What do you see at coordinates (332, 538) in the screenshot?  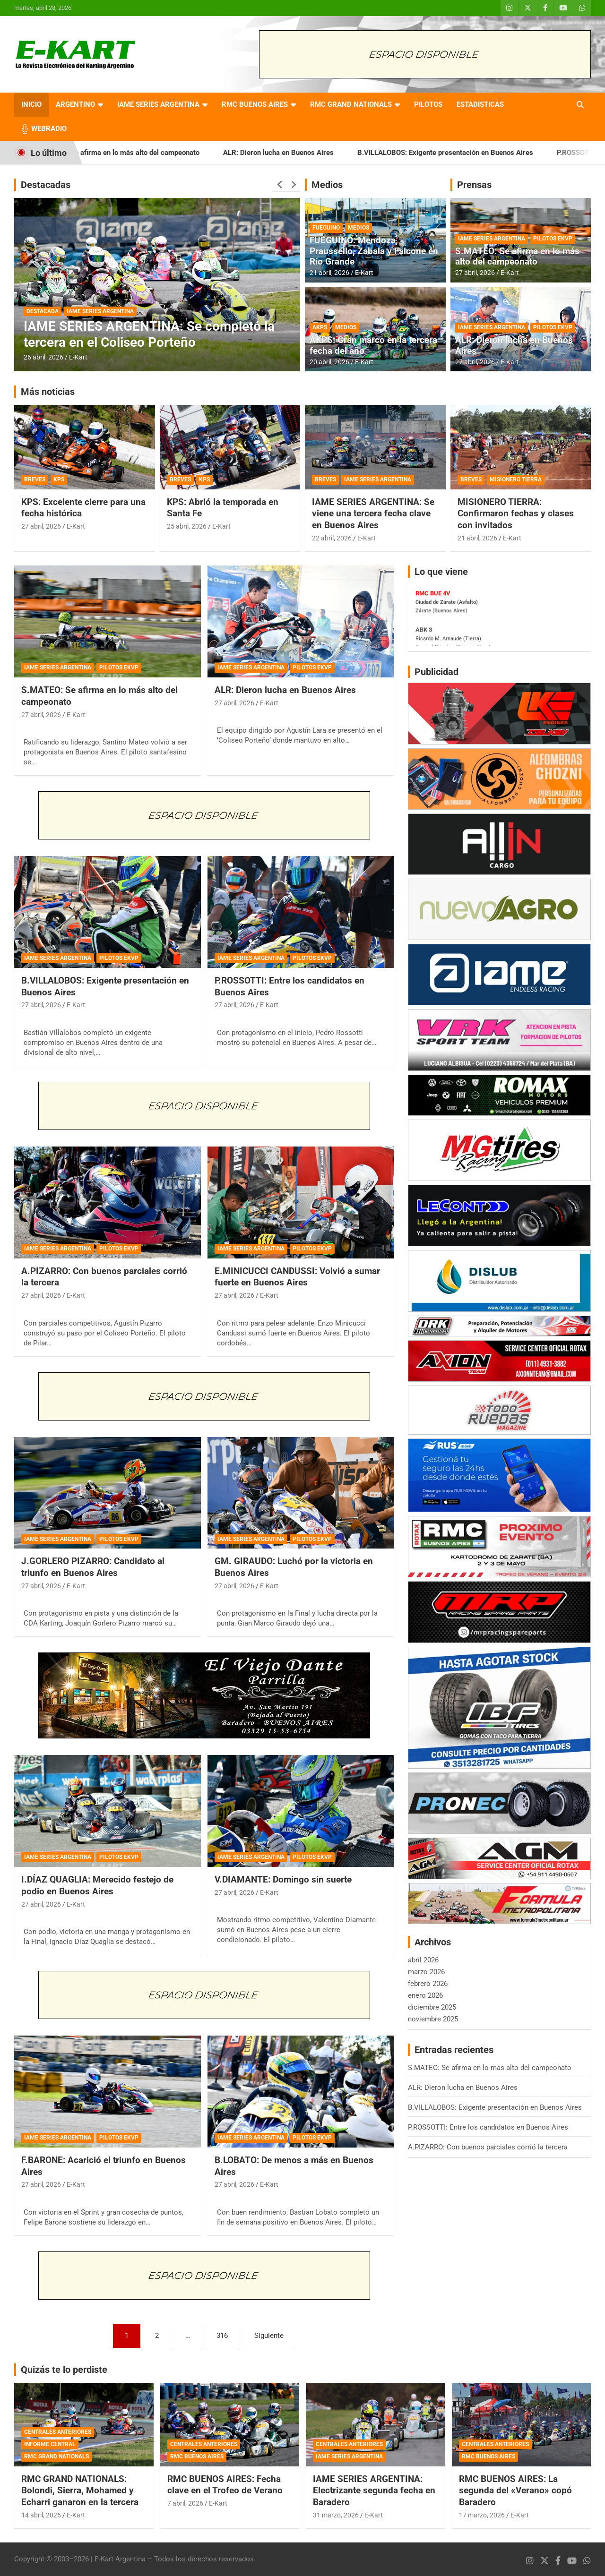 I see `22 abril, 2026` at bounding box center [332, 538].